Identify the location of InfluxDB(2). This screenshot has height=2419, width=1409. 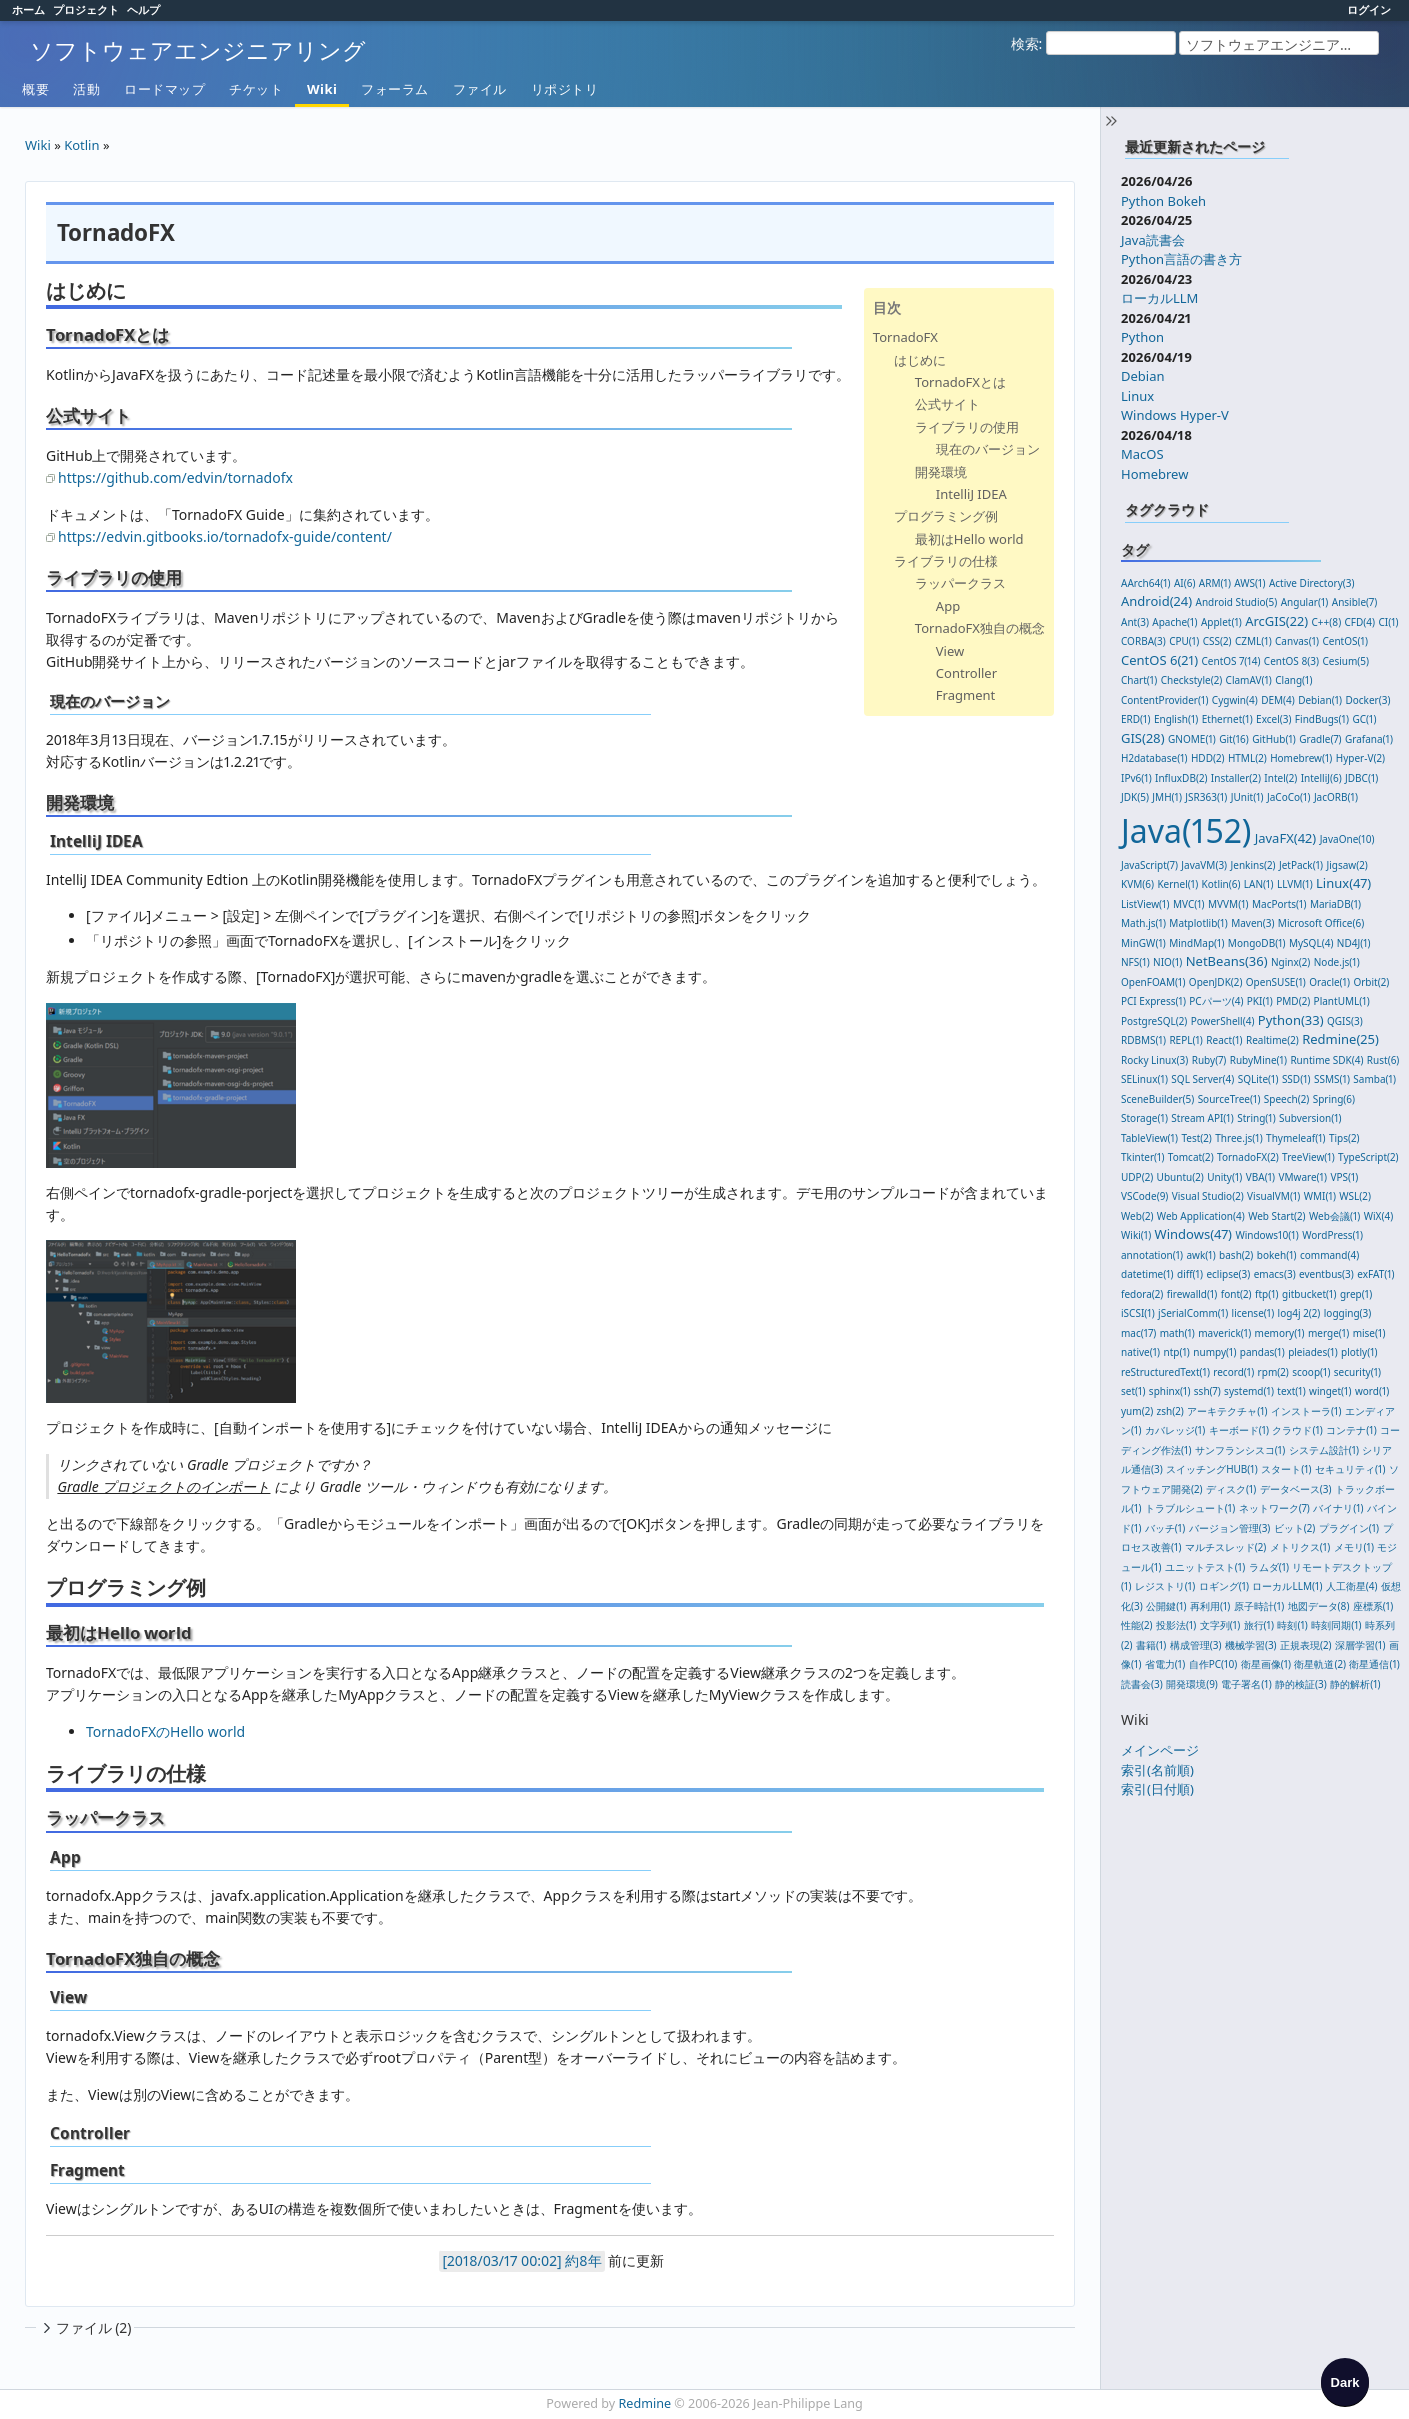
(1181, 778).